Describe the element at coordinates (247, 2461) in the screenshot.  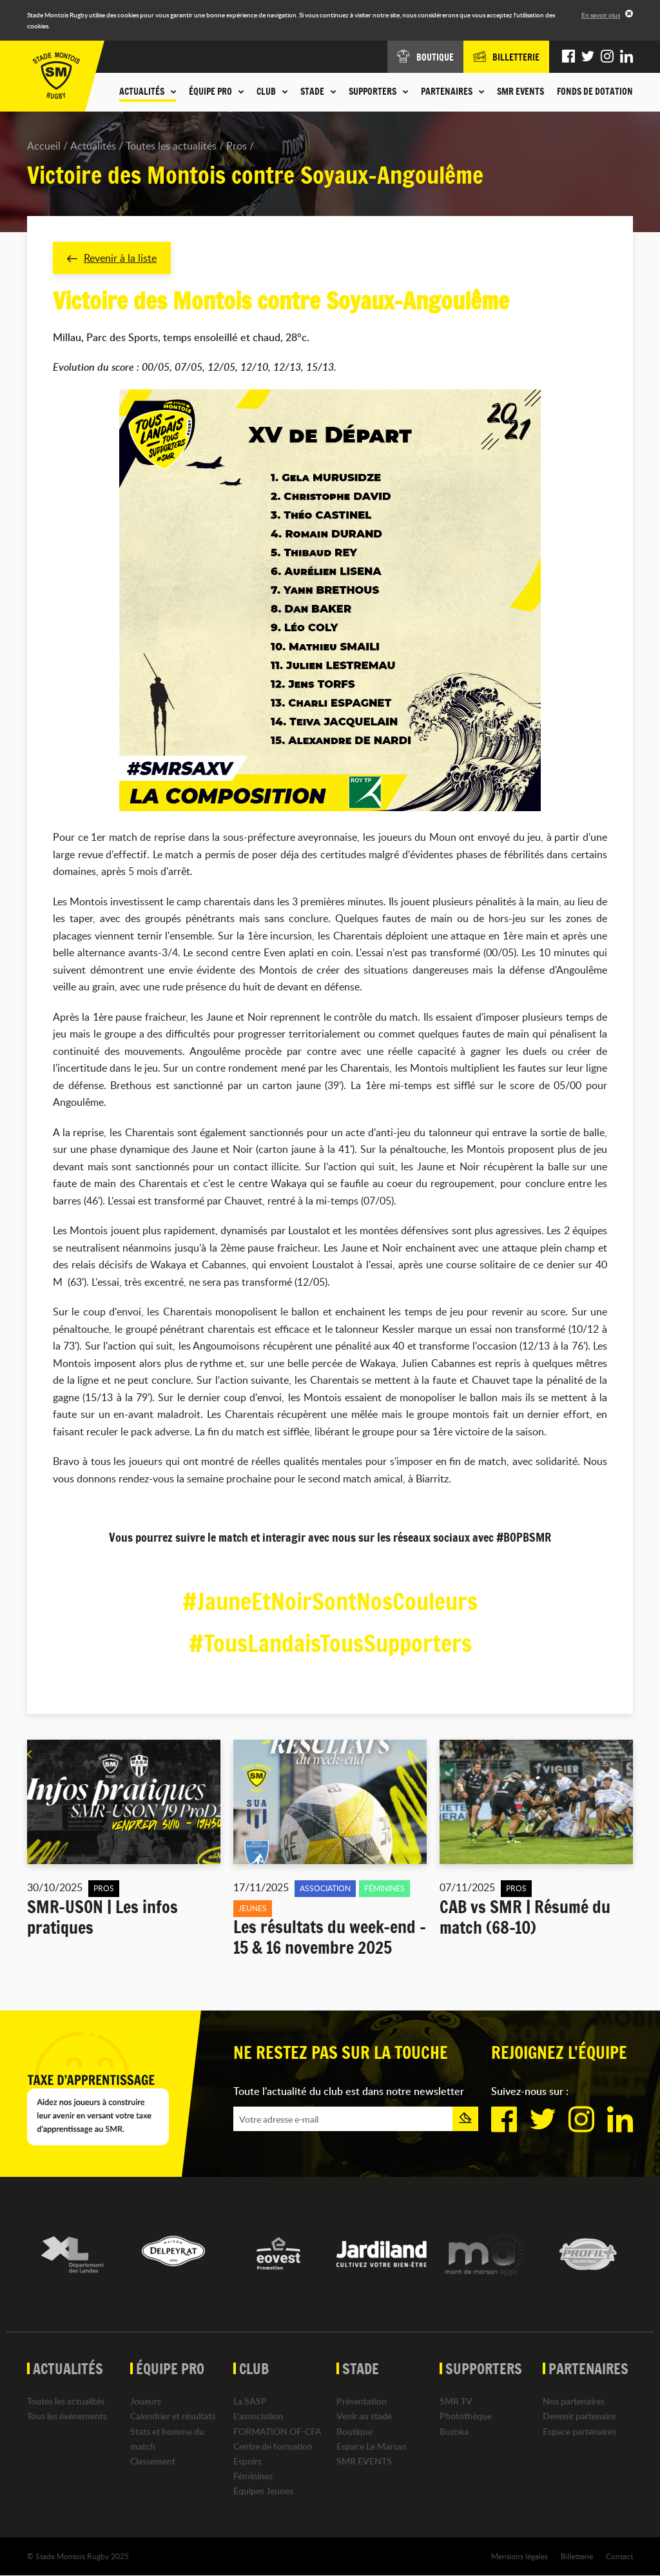
I see `Espoirs` at that location.